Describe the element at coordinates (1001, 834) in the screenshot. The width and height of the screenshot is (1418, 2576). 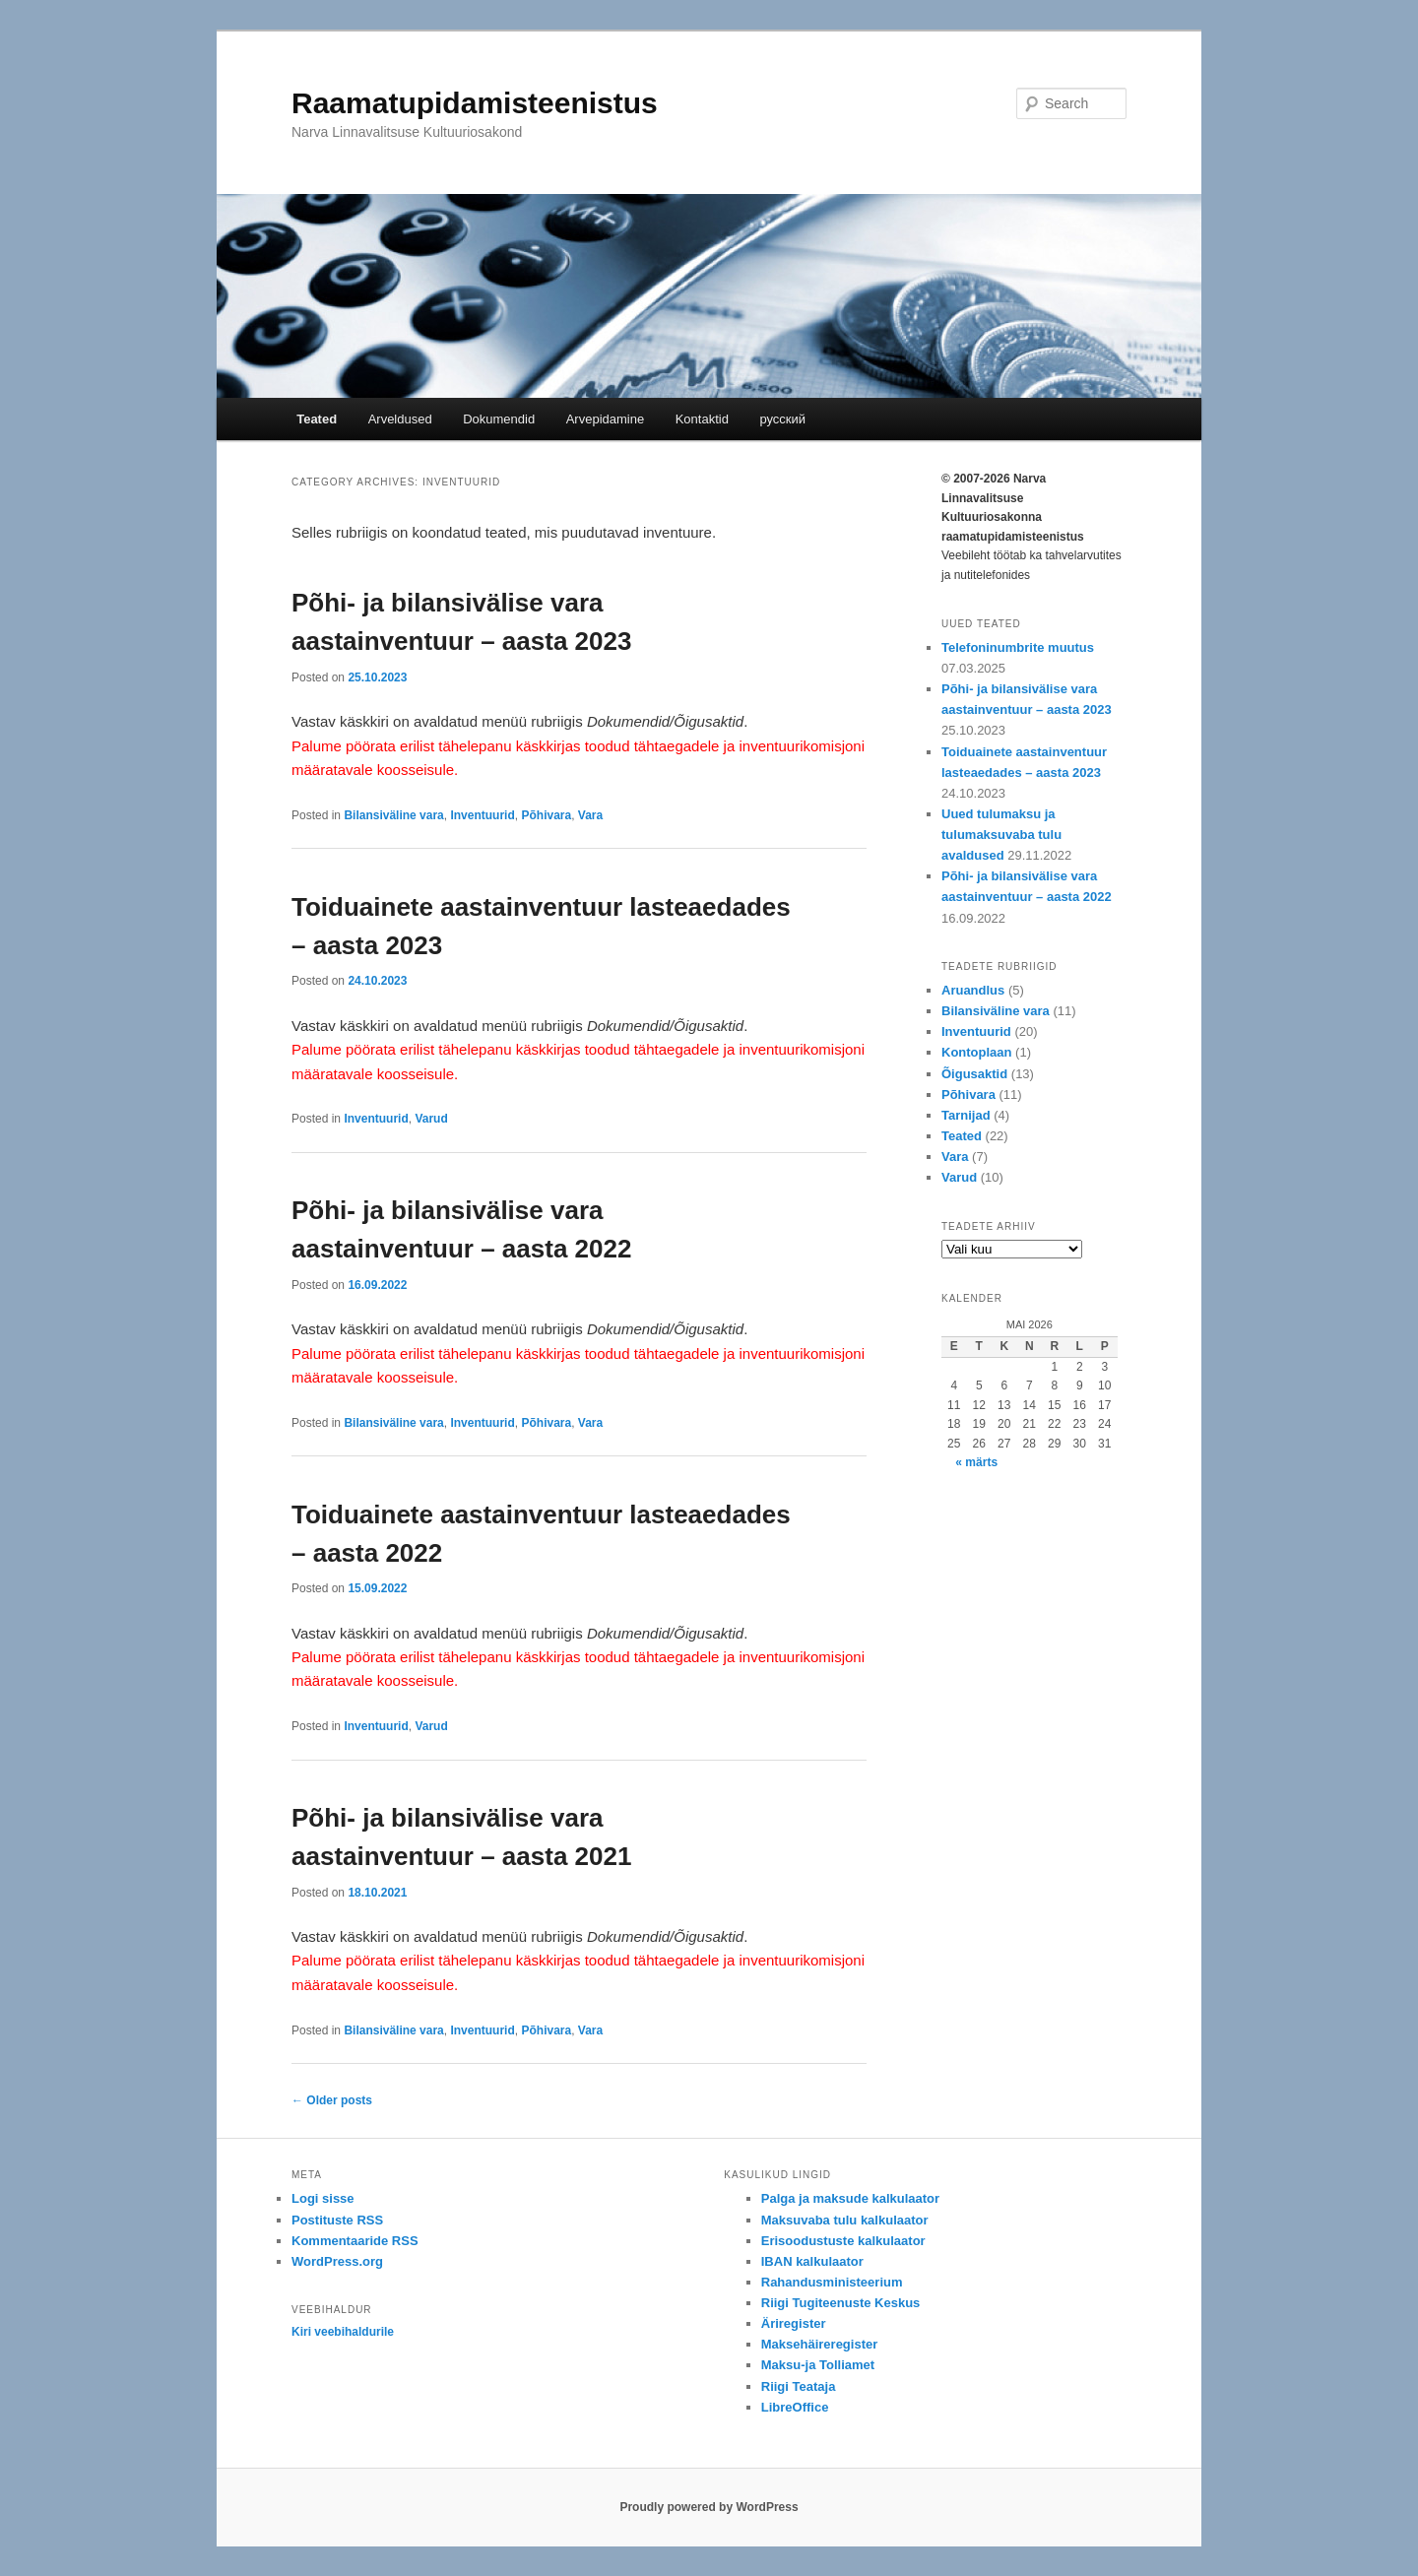
I see `Uued tulumaksu ja tulumaksuvaba tulu avaldused` at that location.